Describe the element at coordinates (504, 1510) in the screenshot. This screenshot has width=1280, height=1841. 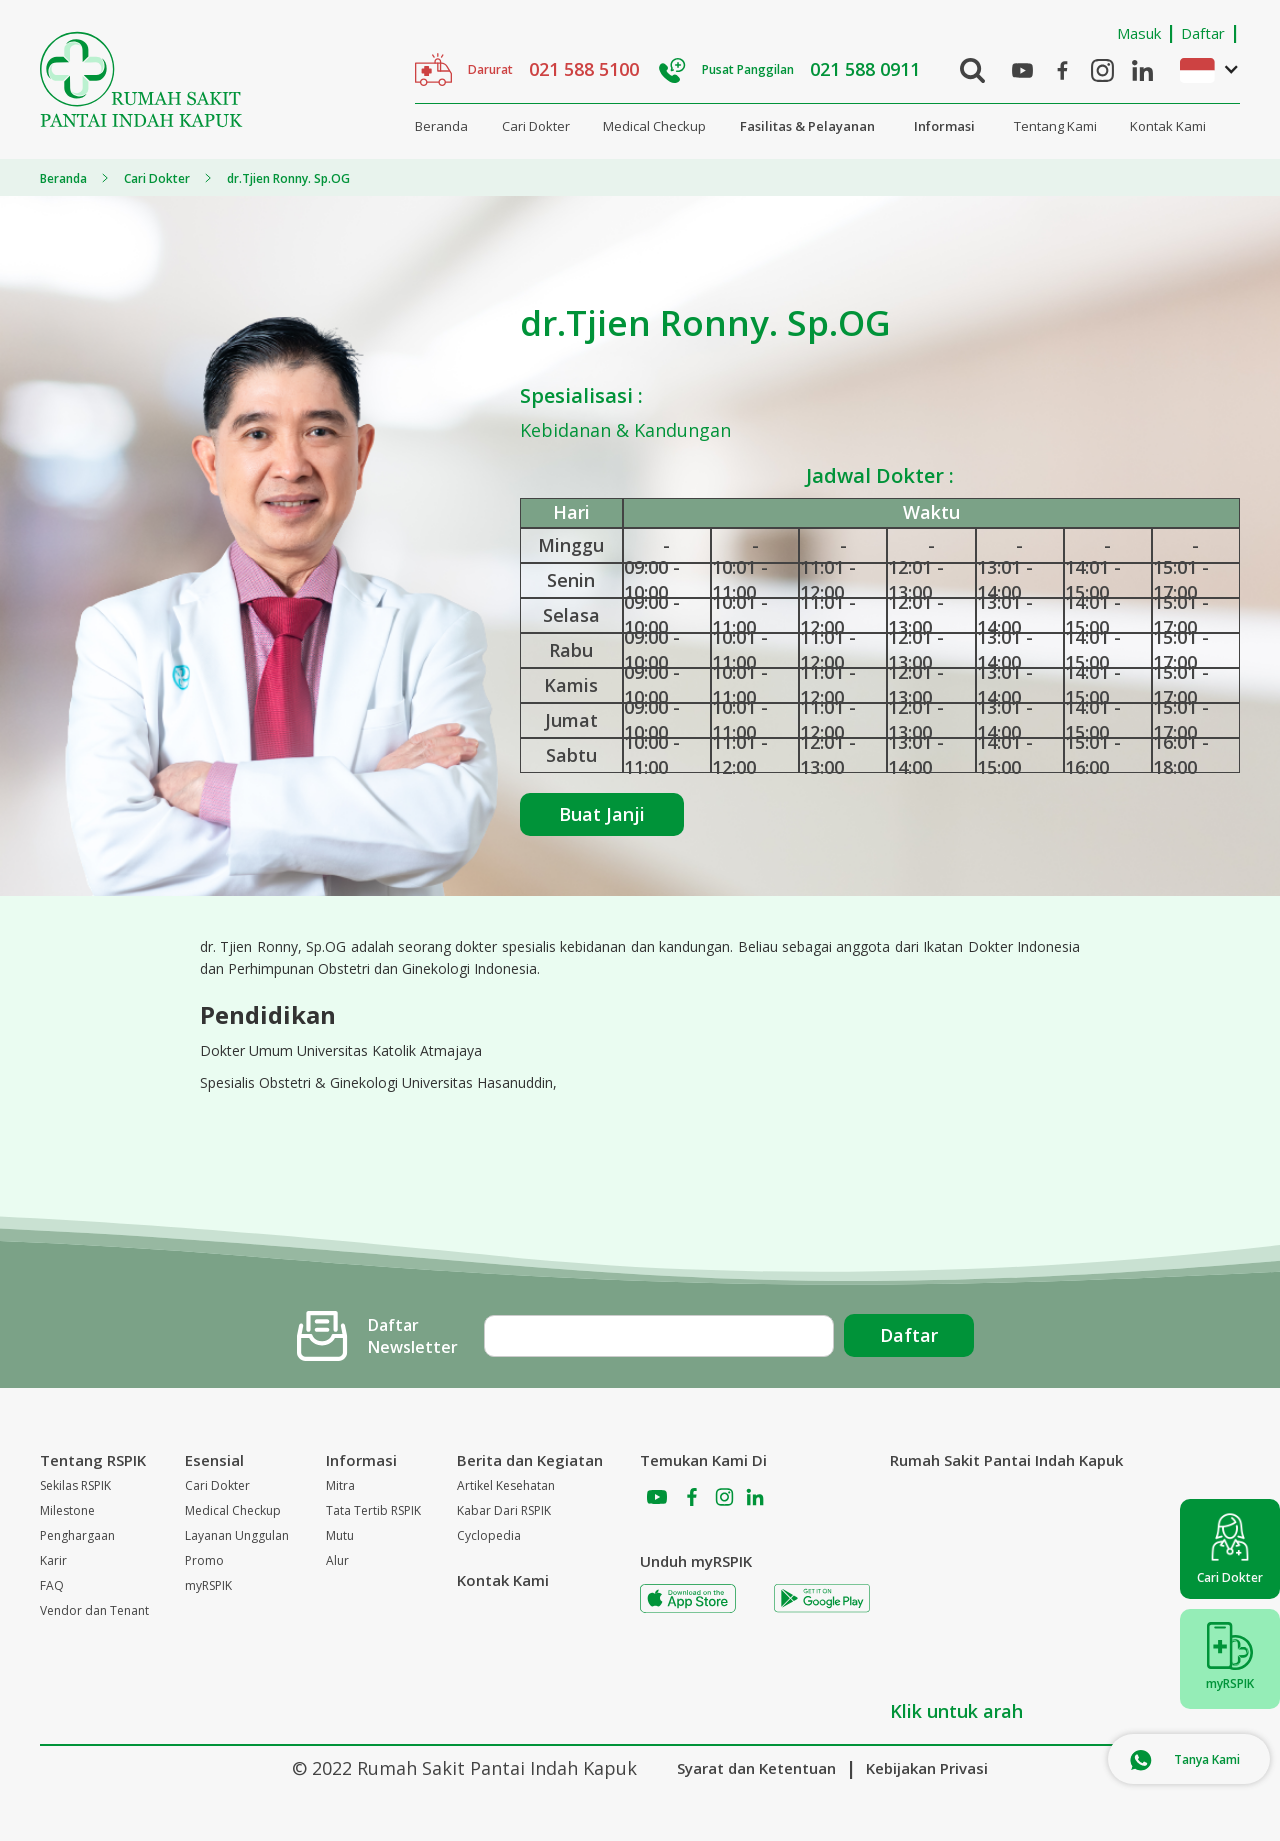
I see `Kabar Dari RSPIK` at that location.